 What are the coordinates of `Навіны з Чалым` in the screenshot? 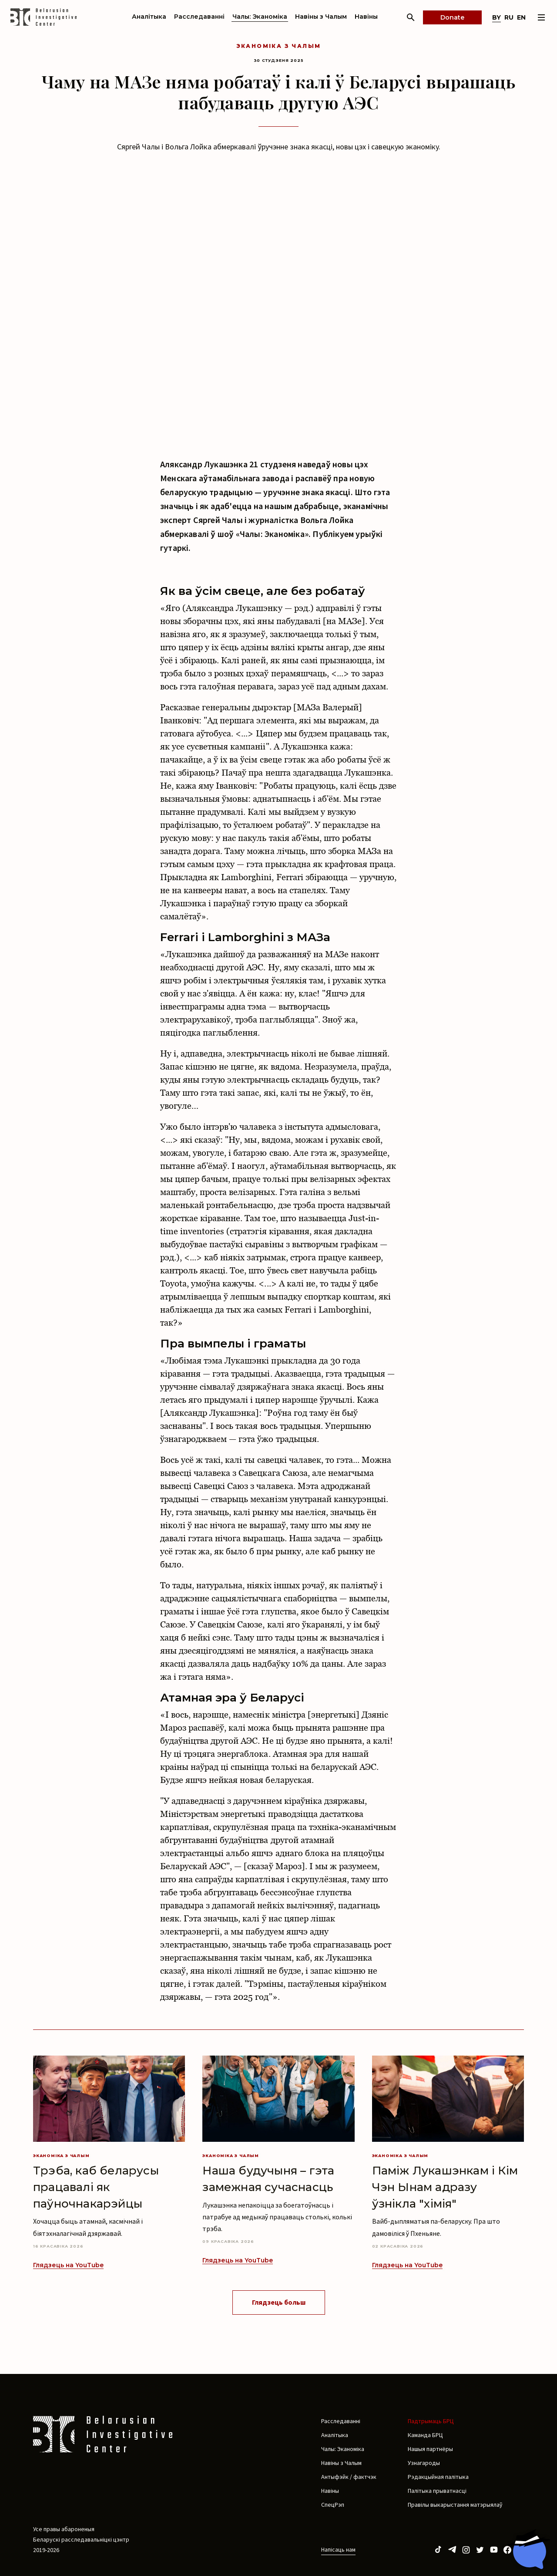 It's located at (321, 16).